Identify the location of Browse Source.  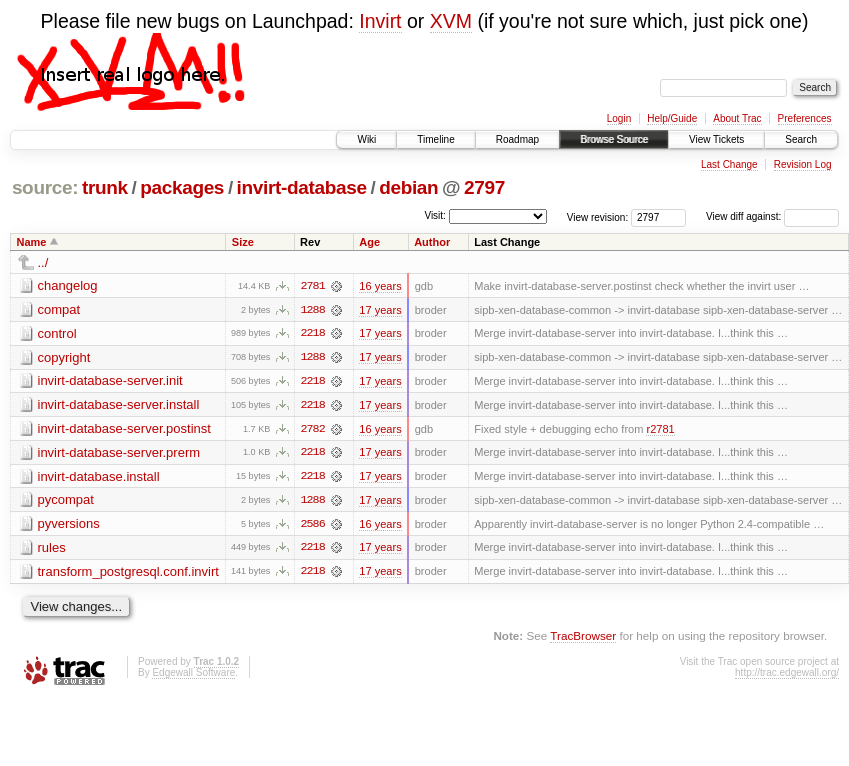
(614, 139).